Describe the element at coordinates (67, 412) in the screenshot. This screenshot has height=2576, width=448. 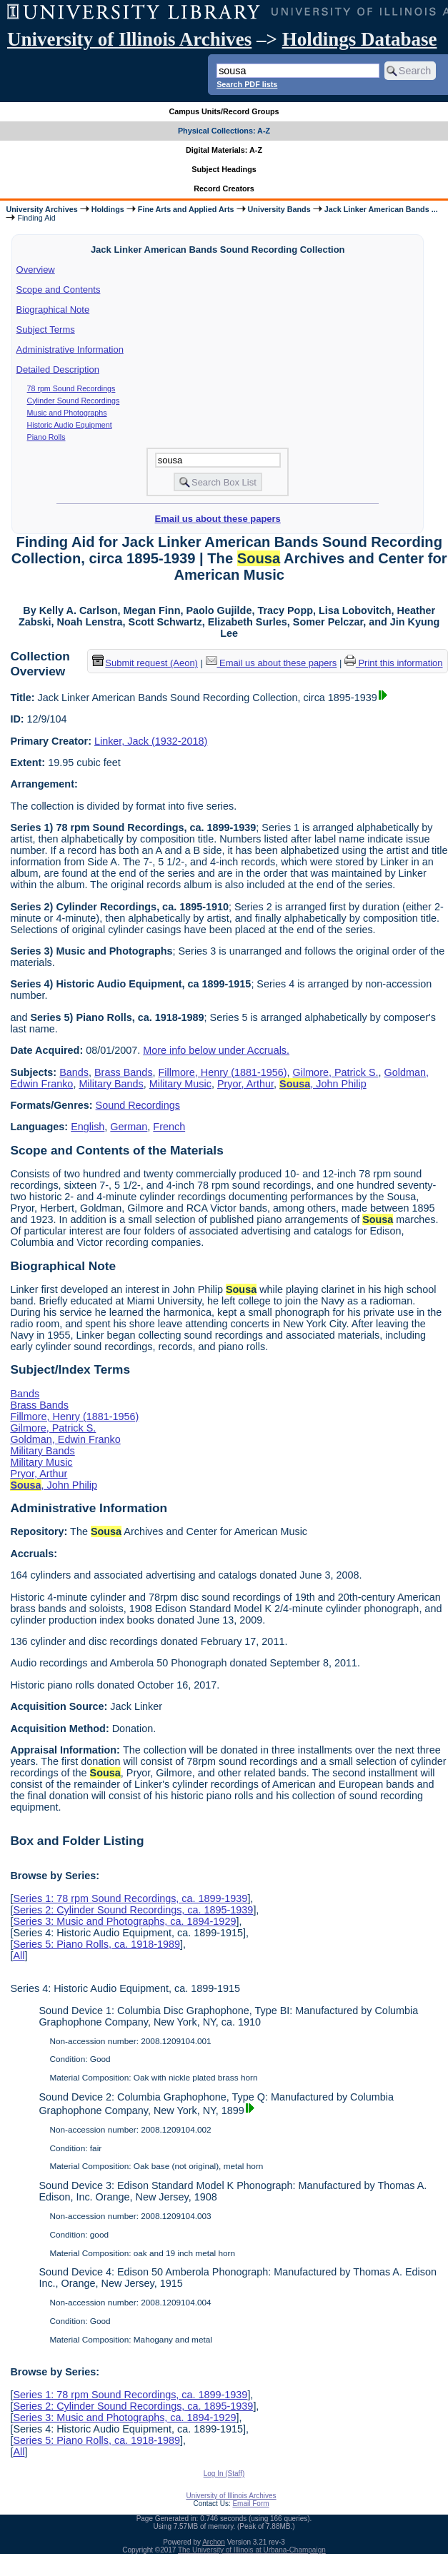
I see `Music and Photographs` at that location.